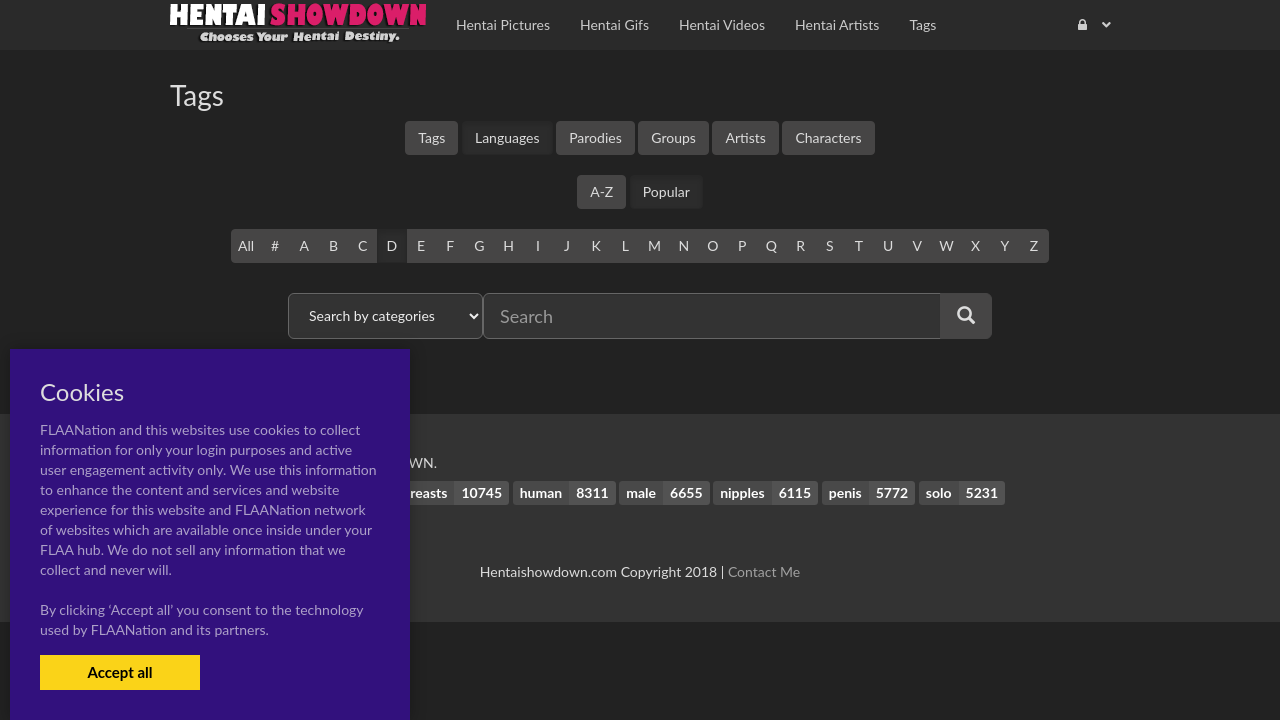 This screenshot has height=720, width=1280. What do you see at coordinates (119, 672) in the screenshot?
I see `Accept all` at bounding box center [119, 672].